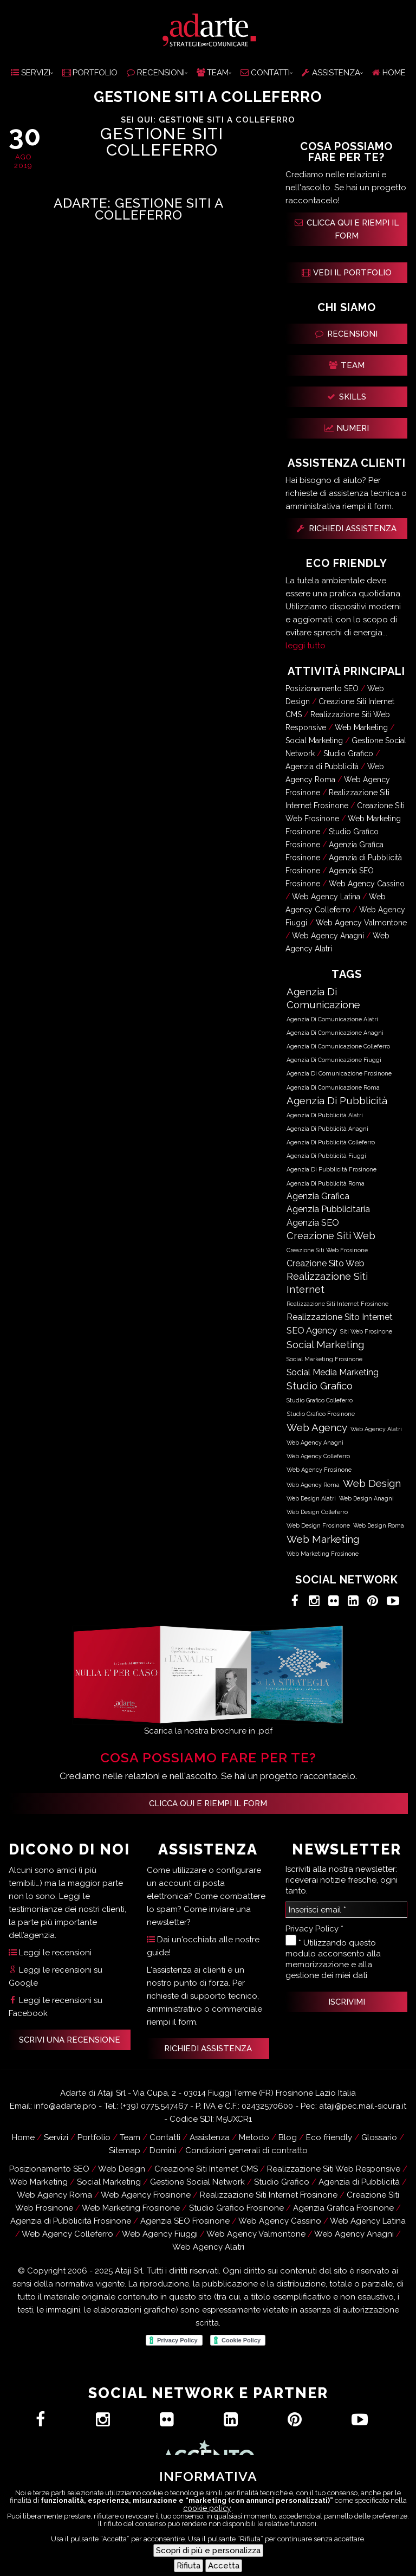 This screenshot has width=416, height=2576. What do you see at coordinates (331, 1235) in the screenshot?
I see `Creazione Siti Web [Creazione Siti Web (50.678 elementi)]` at bounding box center [331, 1235].